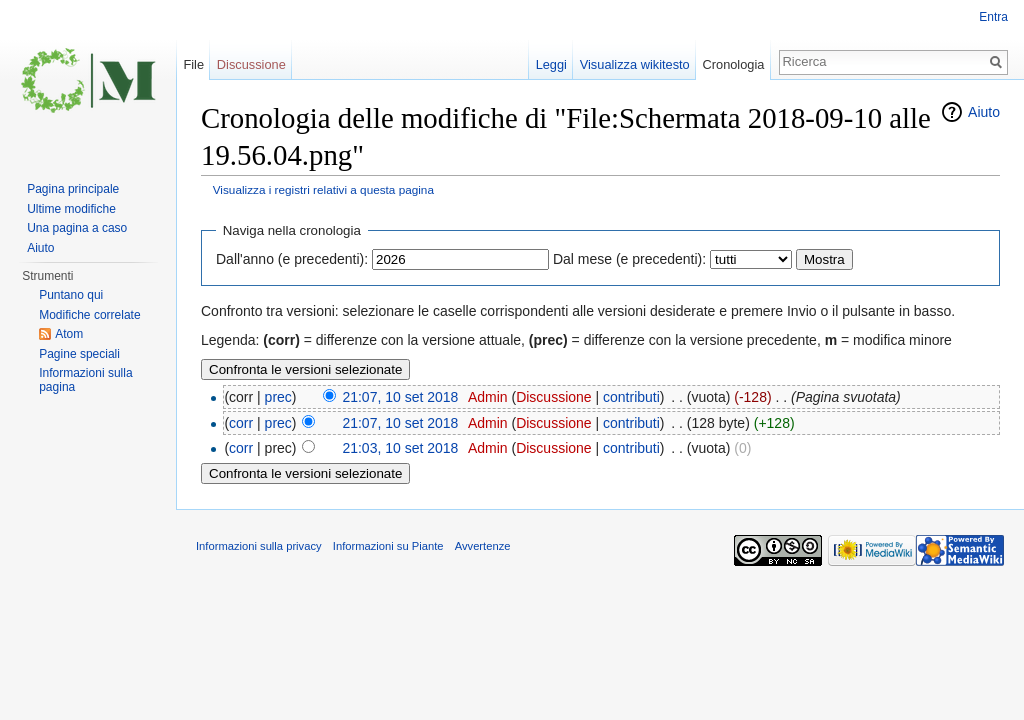 The height and width of the screenshot is (720, 1024). Describe the element at coordinates (635, 64) in the screenshot. I see `Visualizza wikitesto` at that location.